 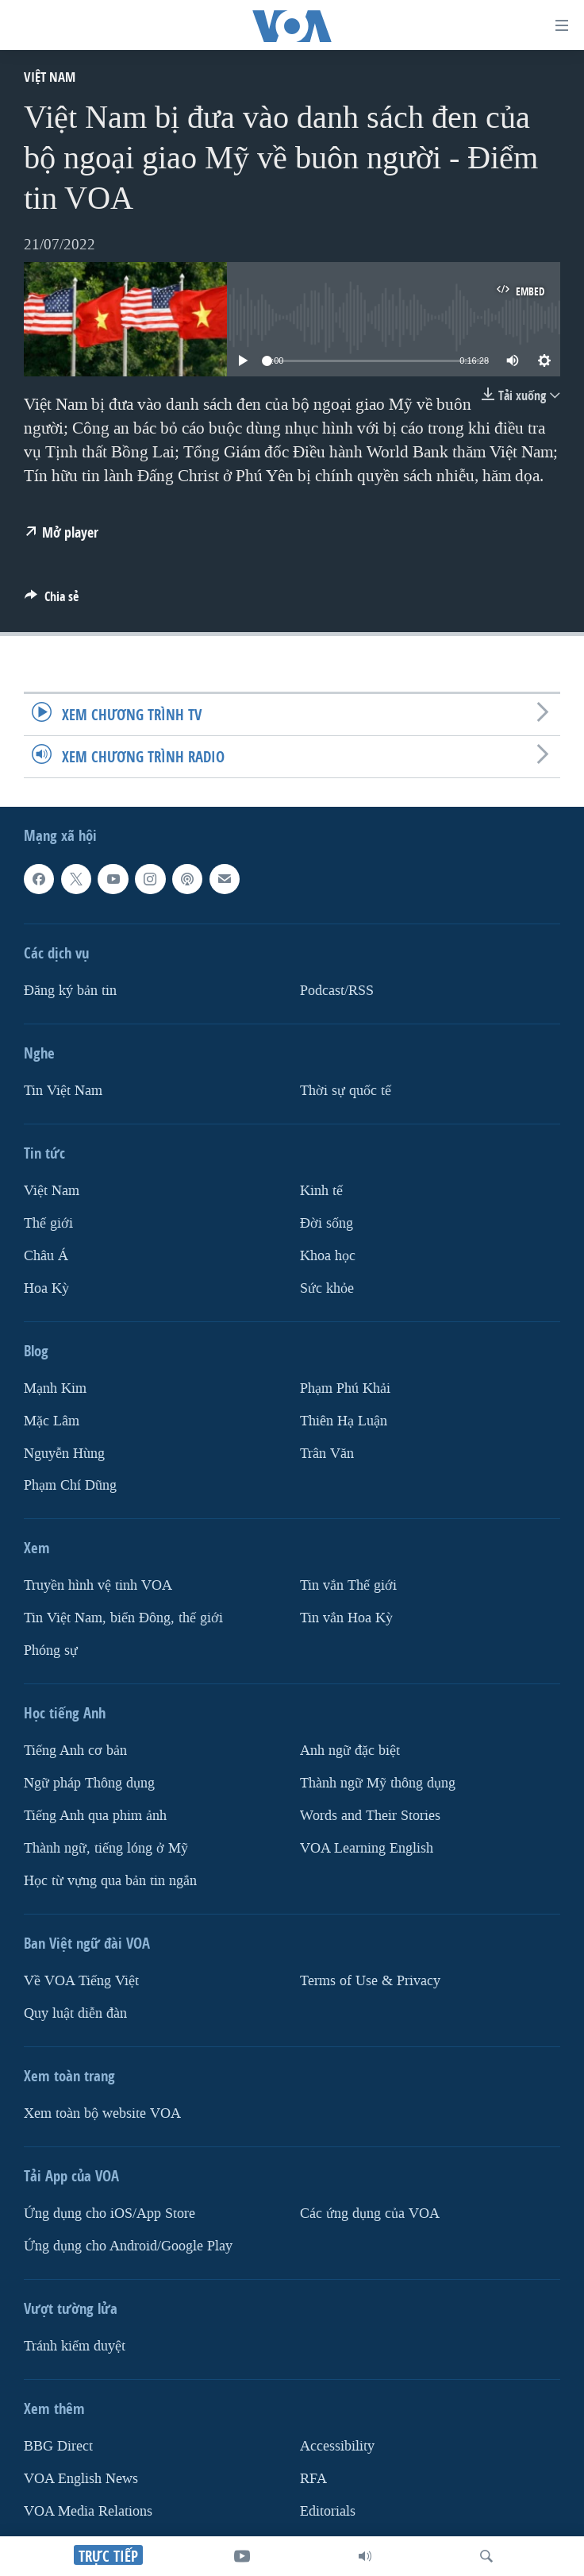 I want to click on Ðời sống, so click(x=326, y=1223).